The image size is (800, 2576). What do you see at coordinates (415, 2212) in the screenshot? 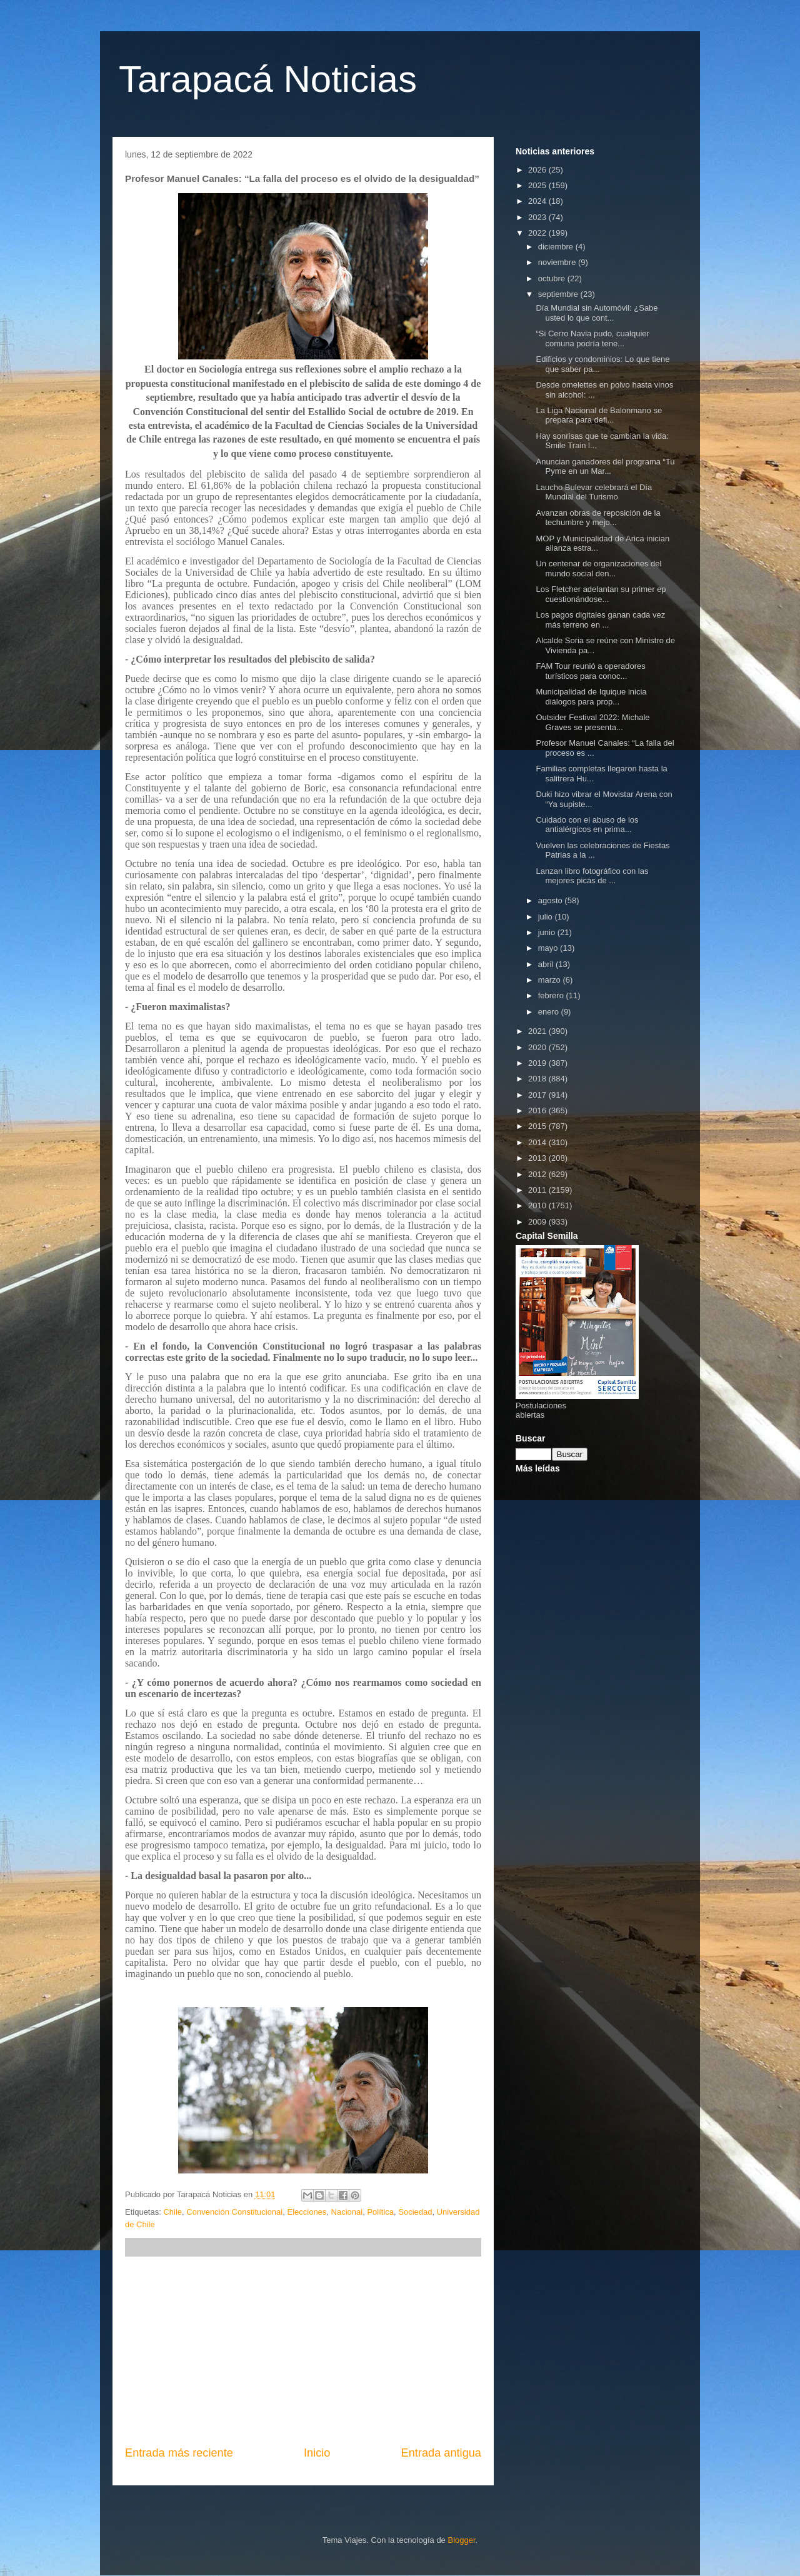
I see `Sociedad` at bounding box center [415, 2212].